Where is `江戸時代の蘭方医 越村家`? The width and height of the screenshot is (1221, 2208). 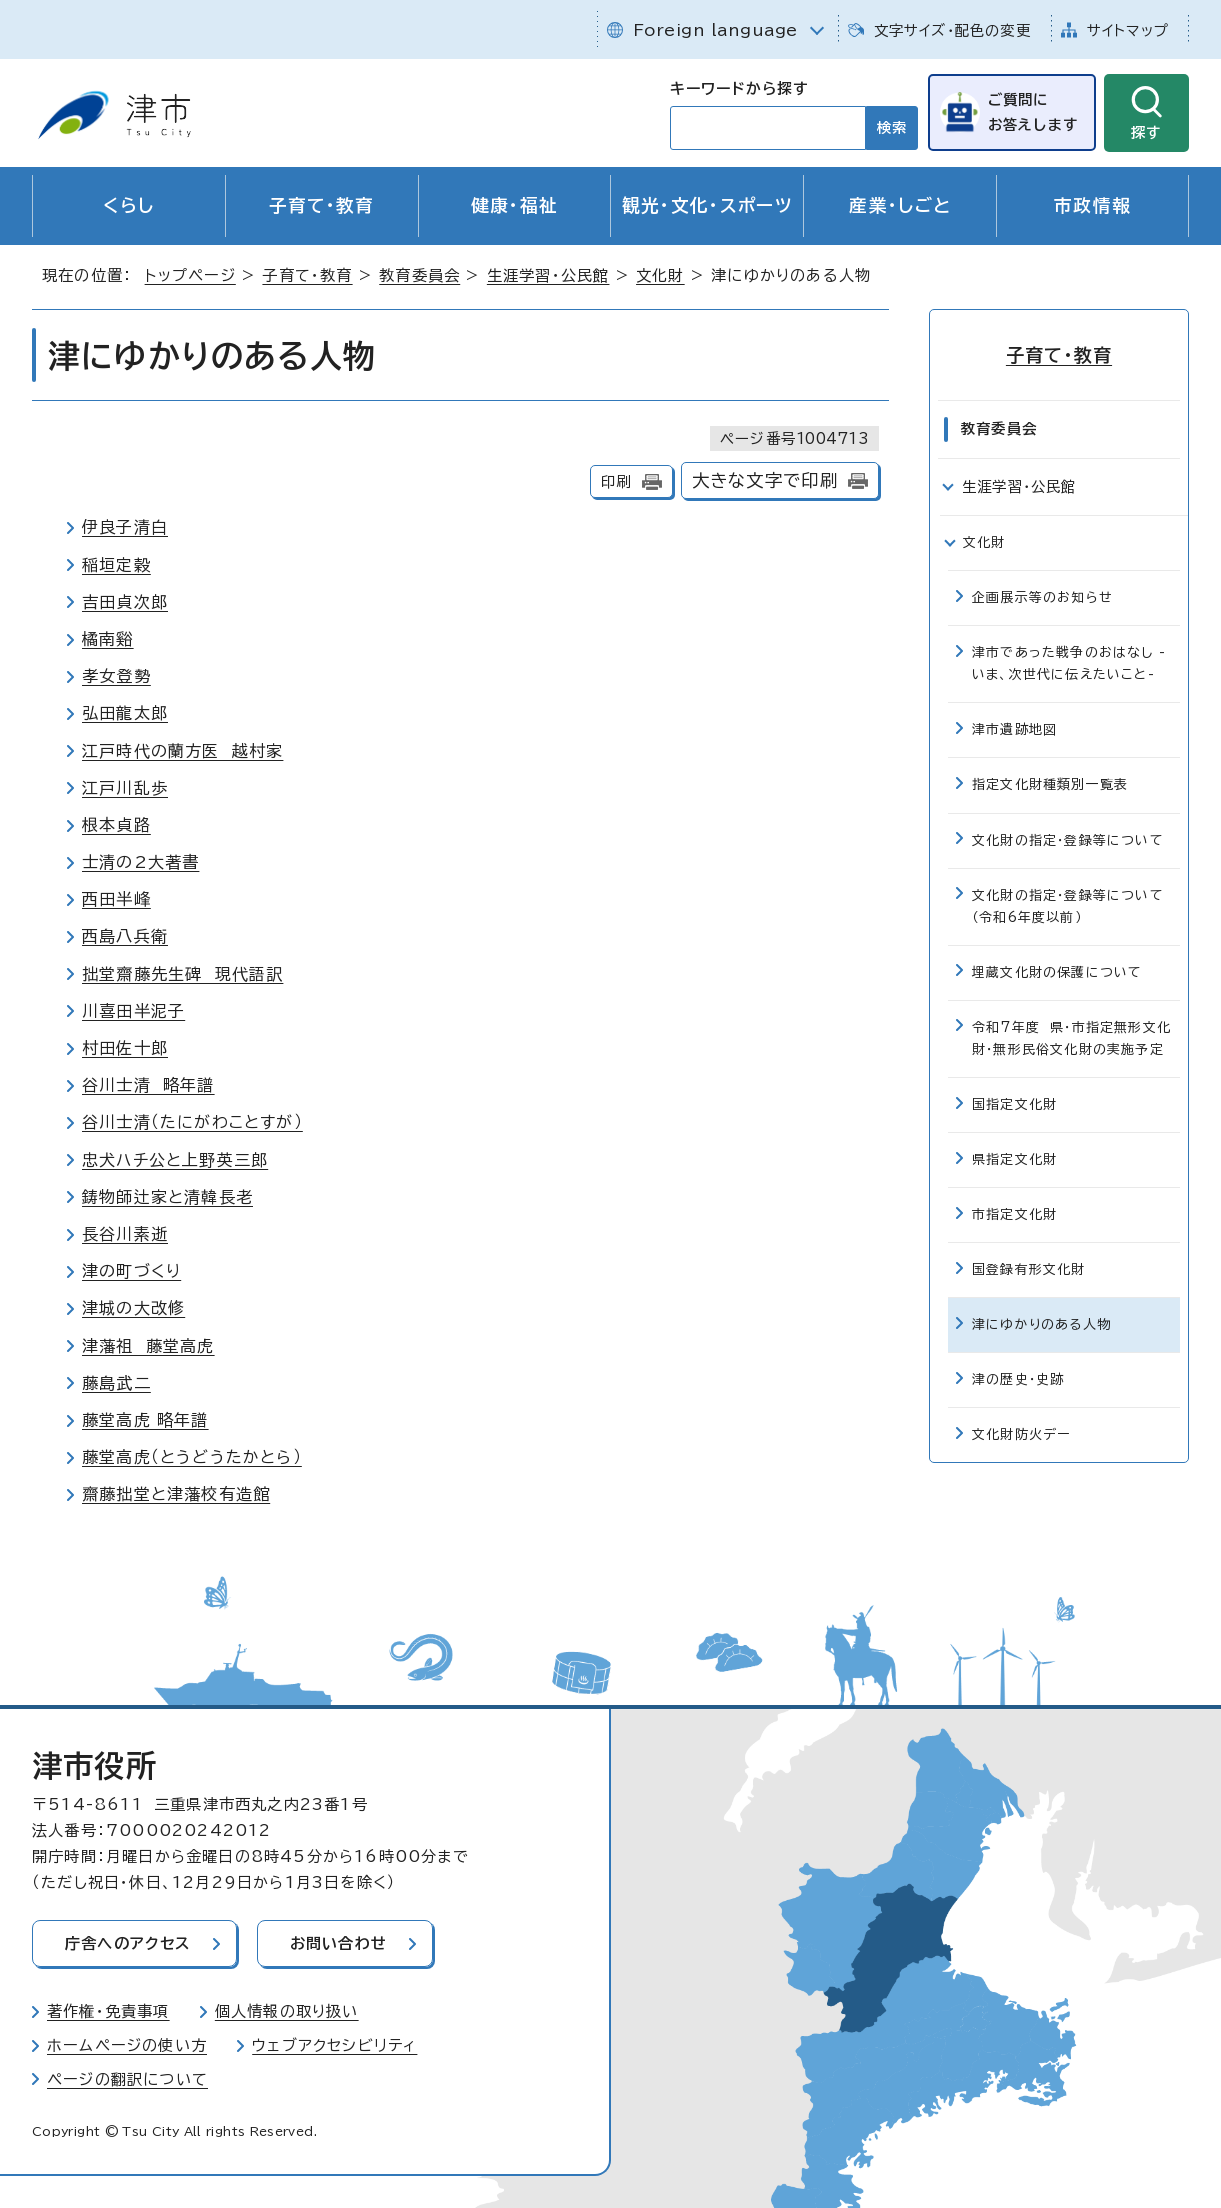
江戸時代の蘭方医 越村家 is located at coordinates (182, 751).